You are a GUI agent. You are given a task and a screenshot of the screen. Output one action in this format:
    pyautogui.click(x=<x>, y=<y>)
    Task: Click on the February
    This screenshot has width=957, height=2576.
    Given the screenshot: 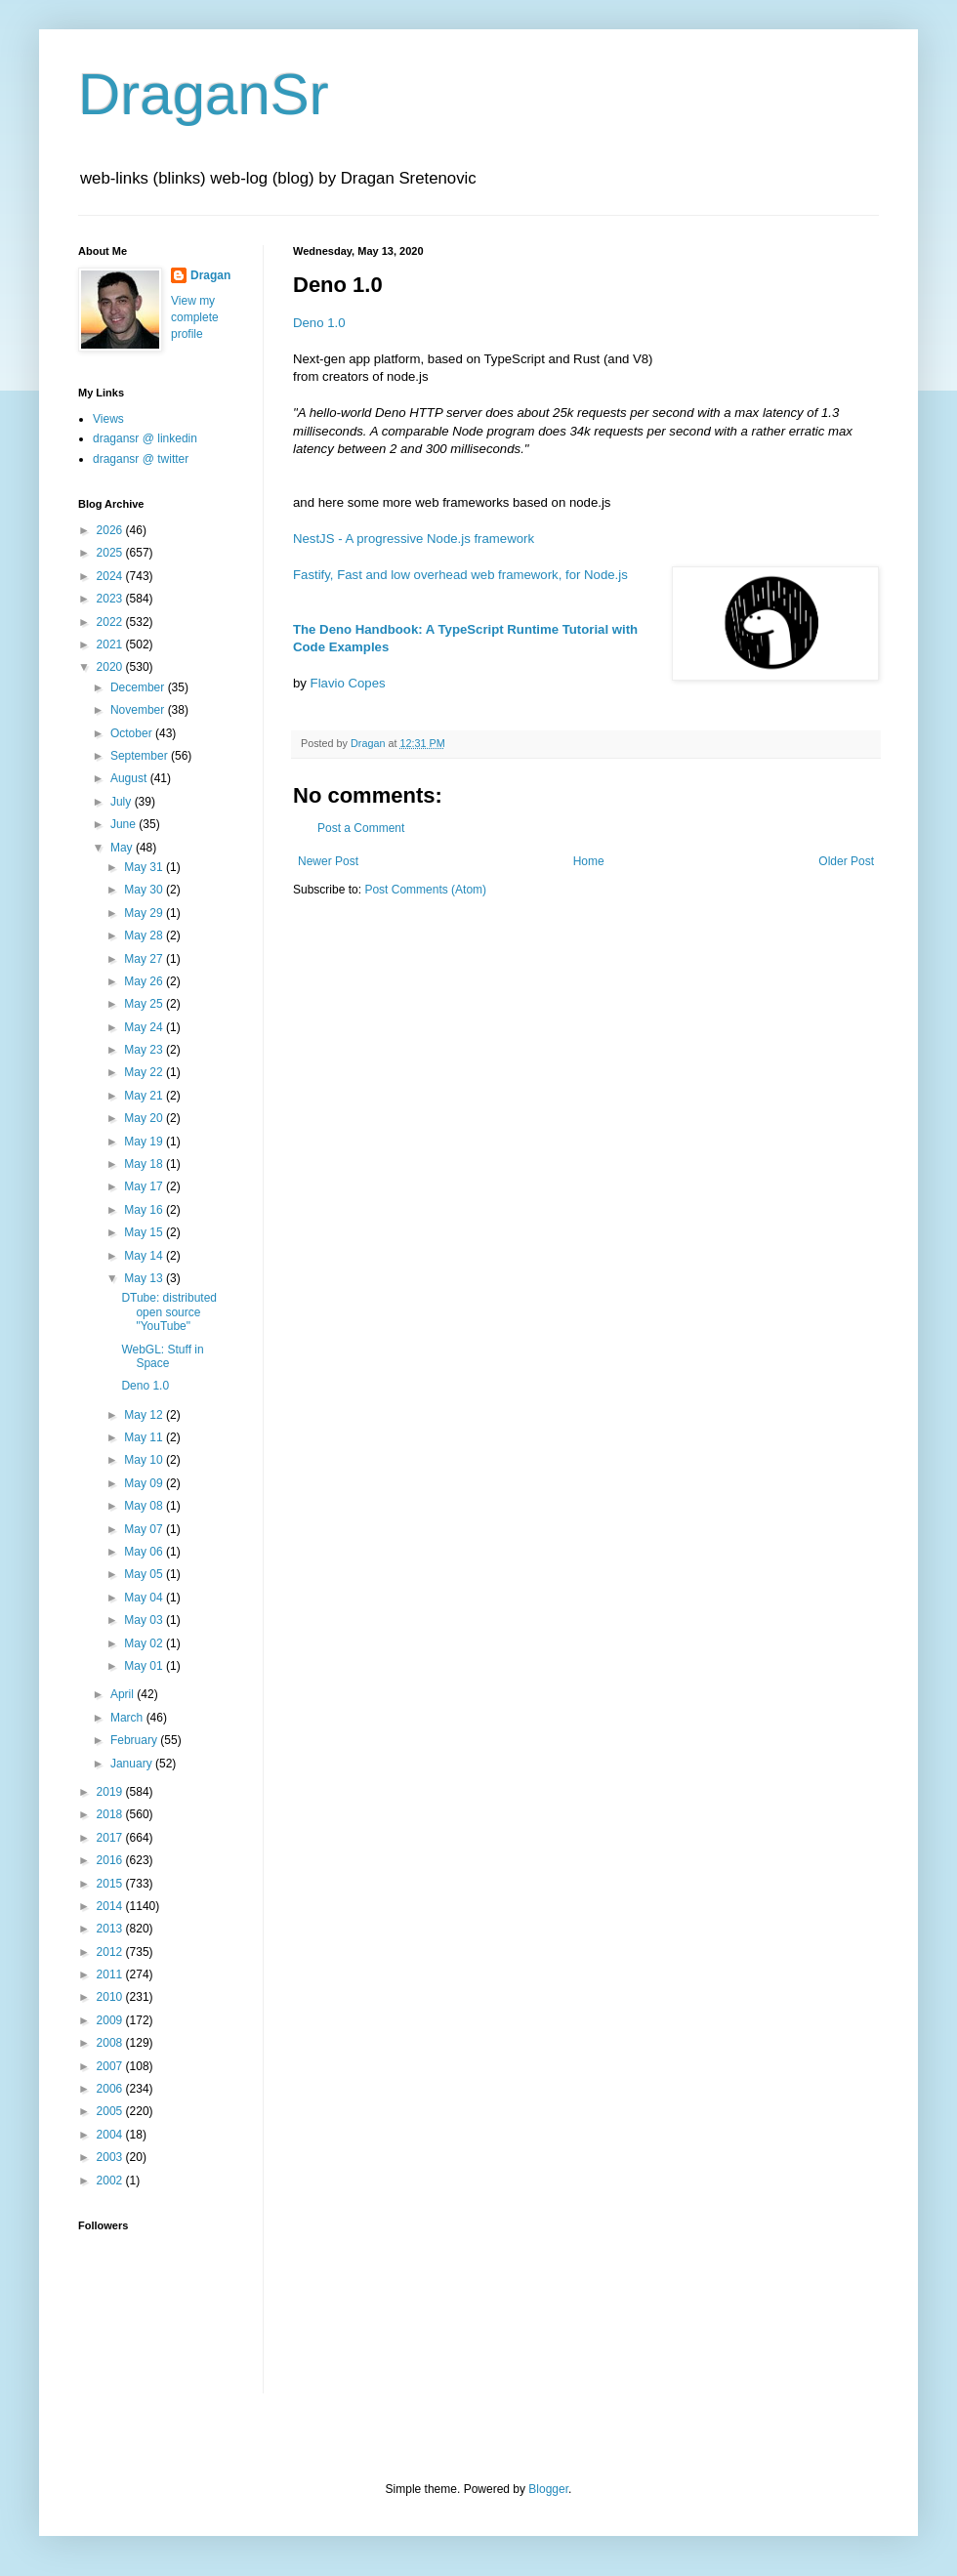 What is the action you would take?
    pyautogui.click(x=135, y=1740)
    